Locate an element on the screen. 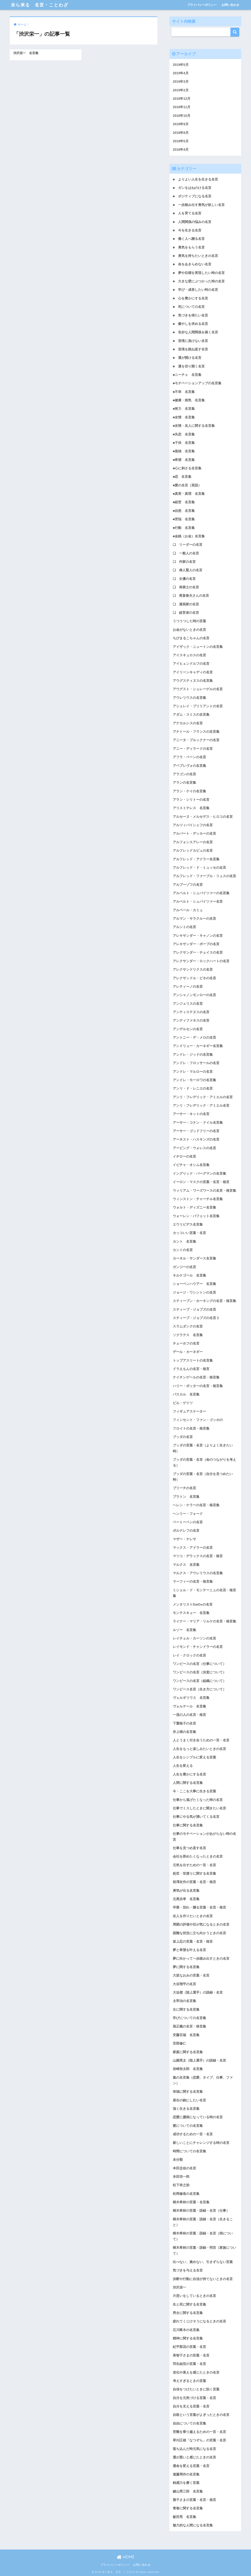 The width and height of the screenshot is (251, 2576). アレキサンダー・キャノンの名言 is located at coordinates (198, 936).